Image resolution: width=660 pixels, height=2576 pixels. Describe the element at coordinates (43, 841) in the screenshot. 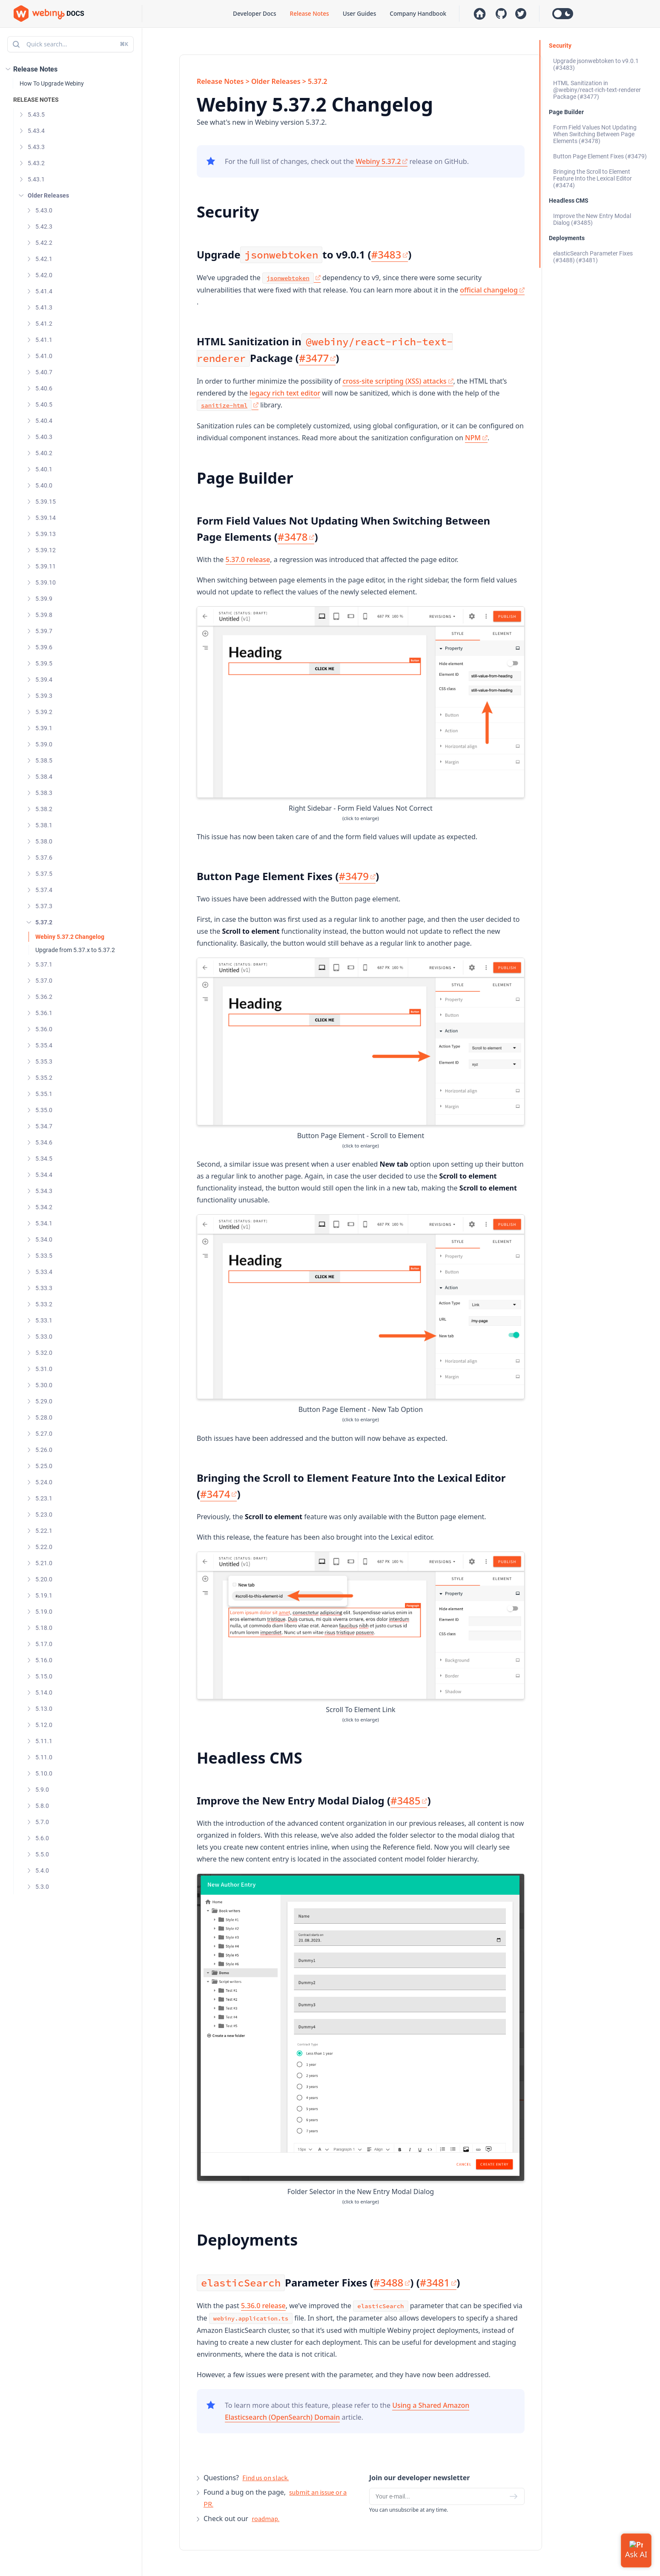

I see `5.38.0` at that location.